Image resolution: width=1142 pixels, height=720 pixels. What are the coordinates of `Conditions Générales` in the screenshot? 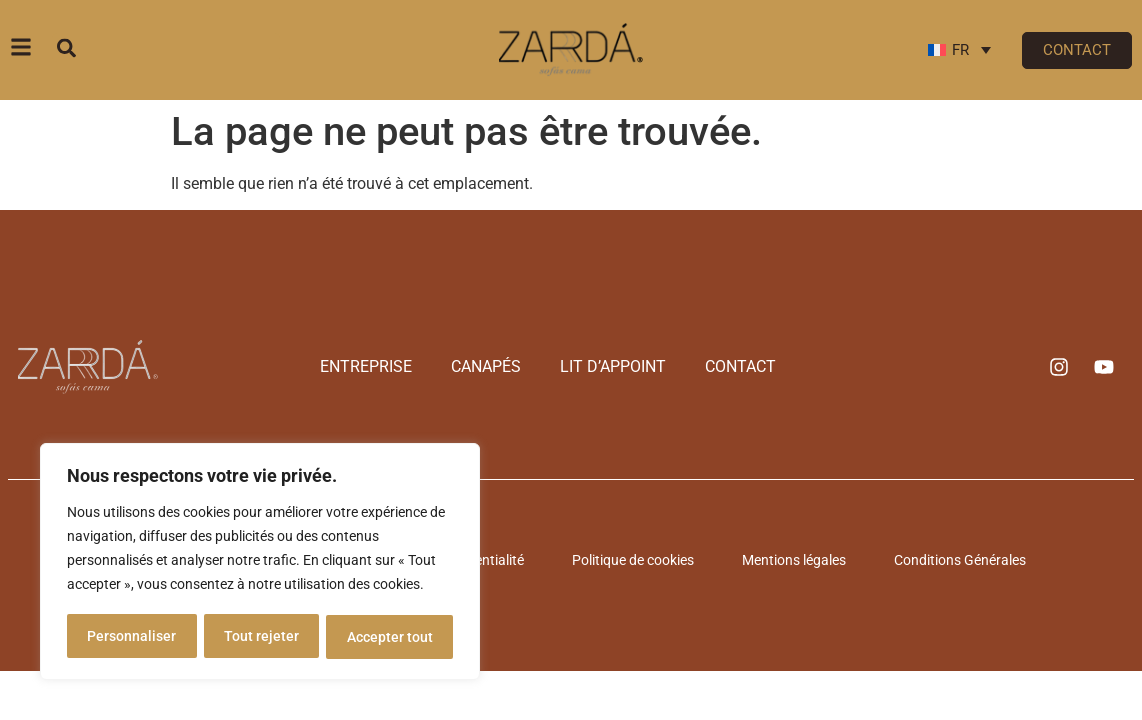 It's located at (948, 560).